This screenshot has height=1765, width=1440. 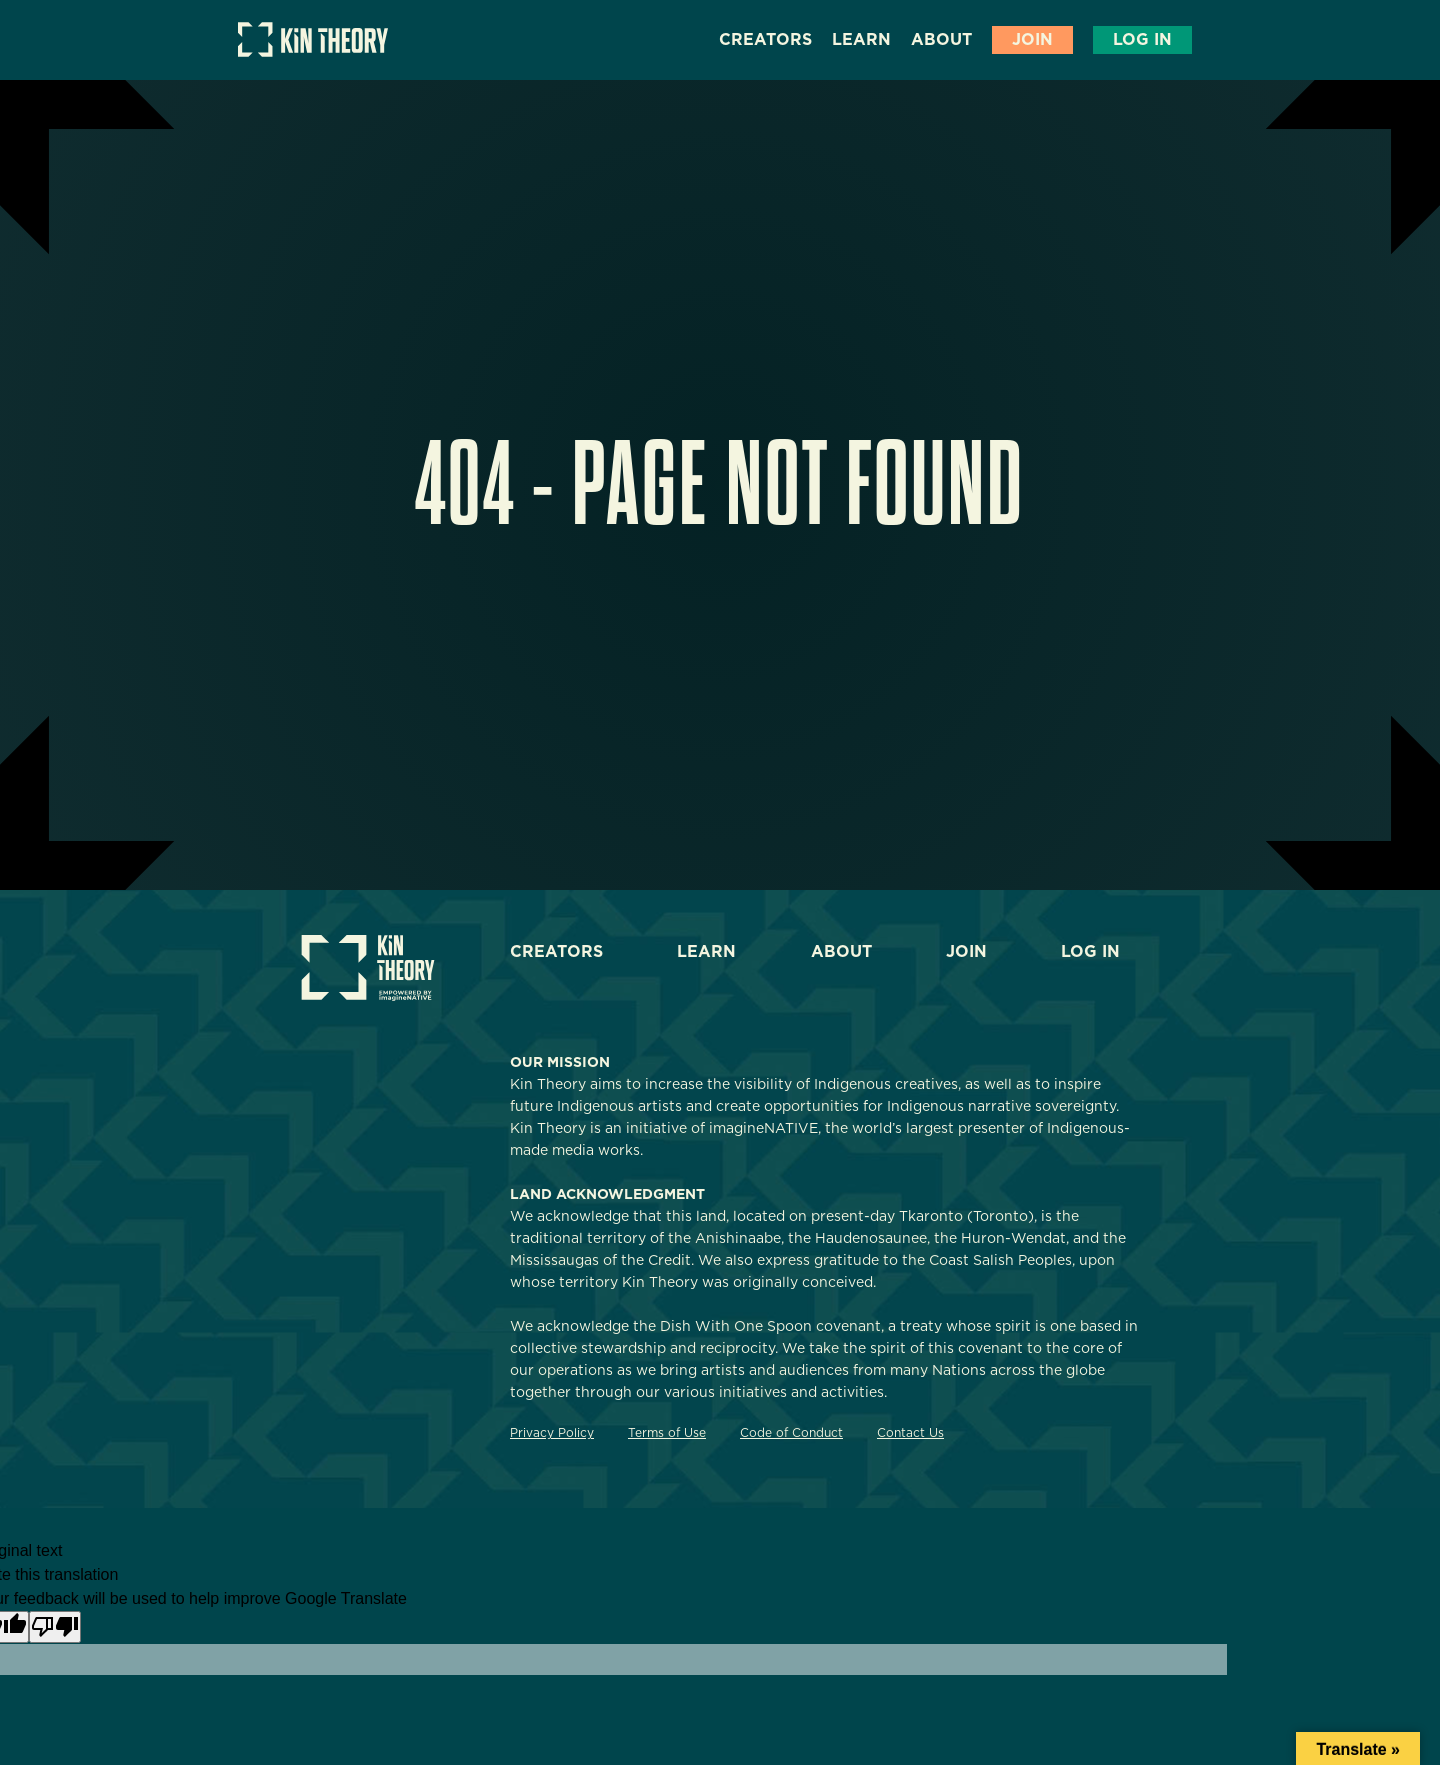 What do you see at coordinates (910, 1432) in the screenshot?
I see `Contact Us` at bounding box center [910, 1432].